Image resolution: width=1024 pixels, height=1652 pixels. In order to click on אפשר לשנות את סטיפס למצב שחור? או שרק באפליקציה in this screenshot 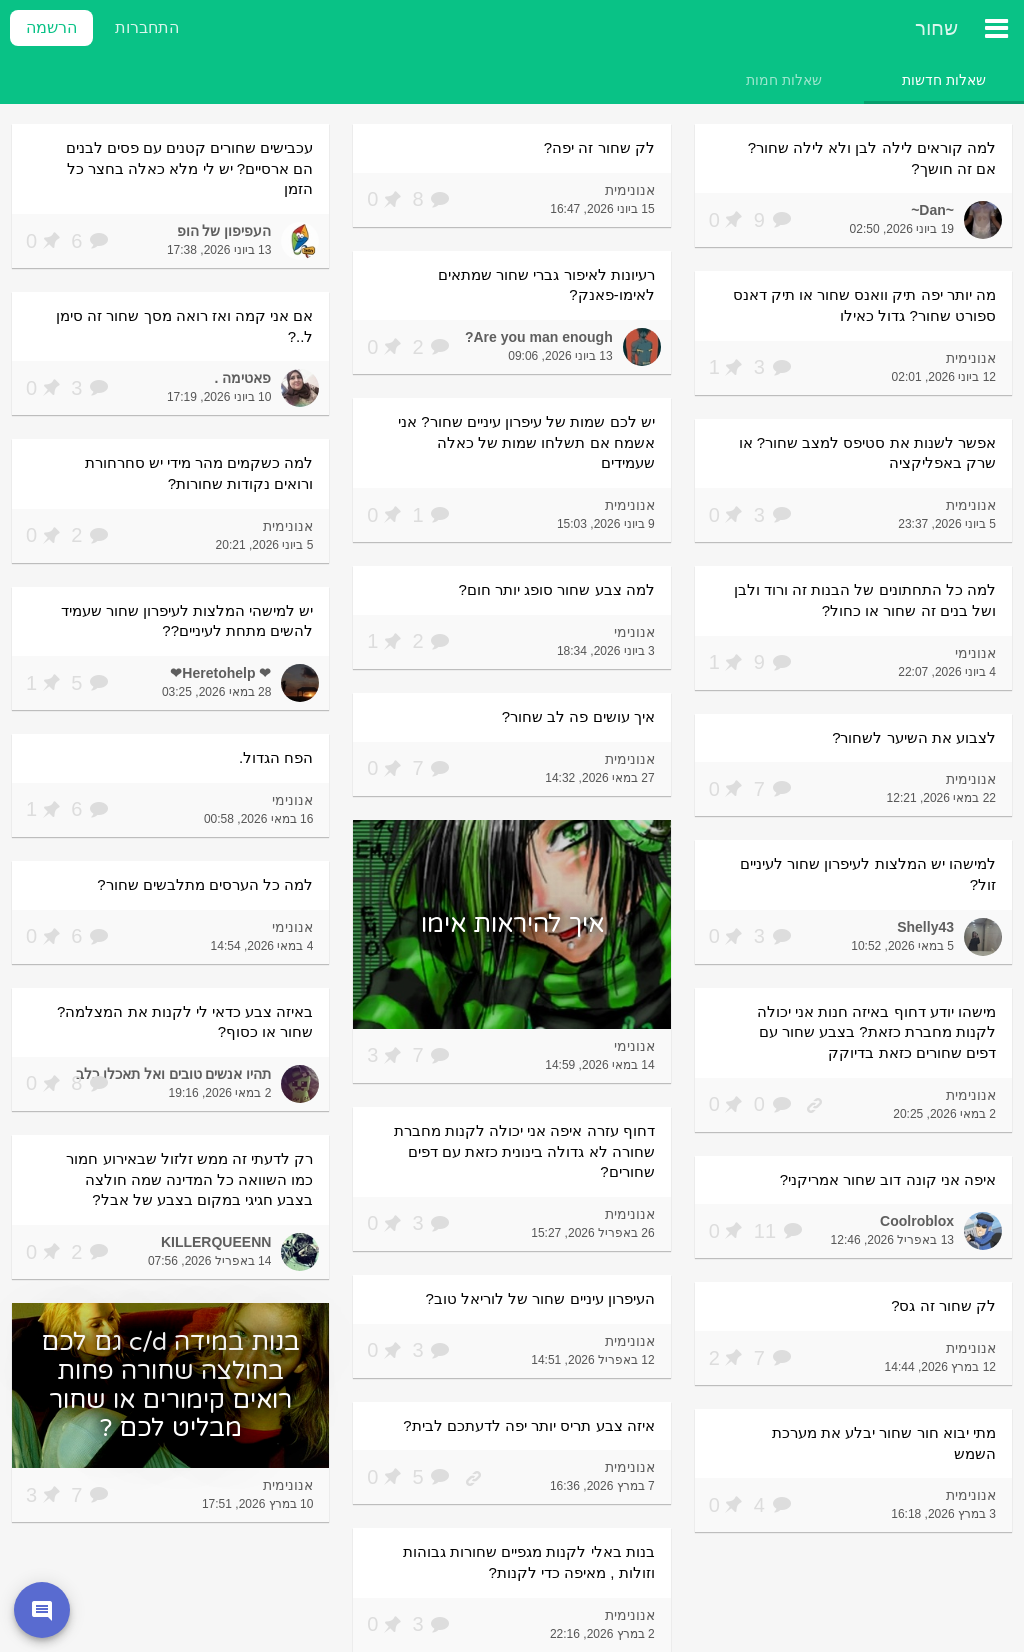, I will do `click(867, 453)`.